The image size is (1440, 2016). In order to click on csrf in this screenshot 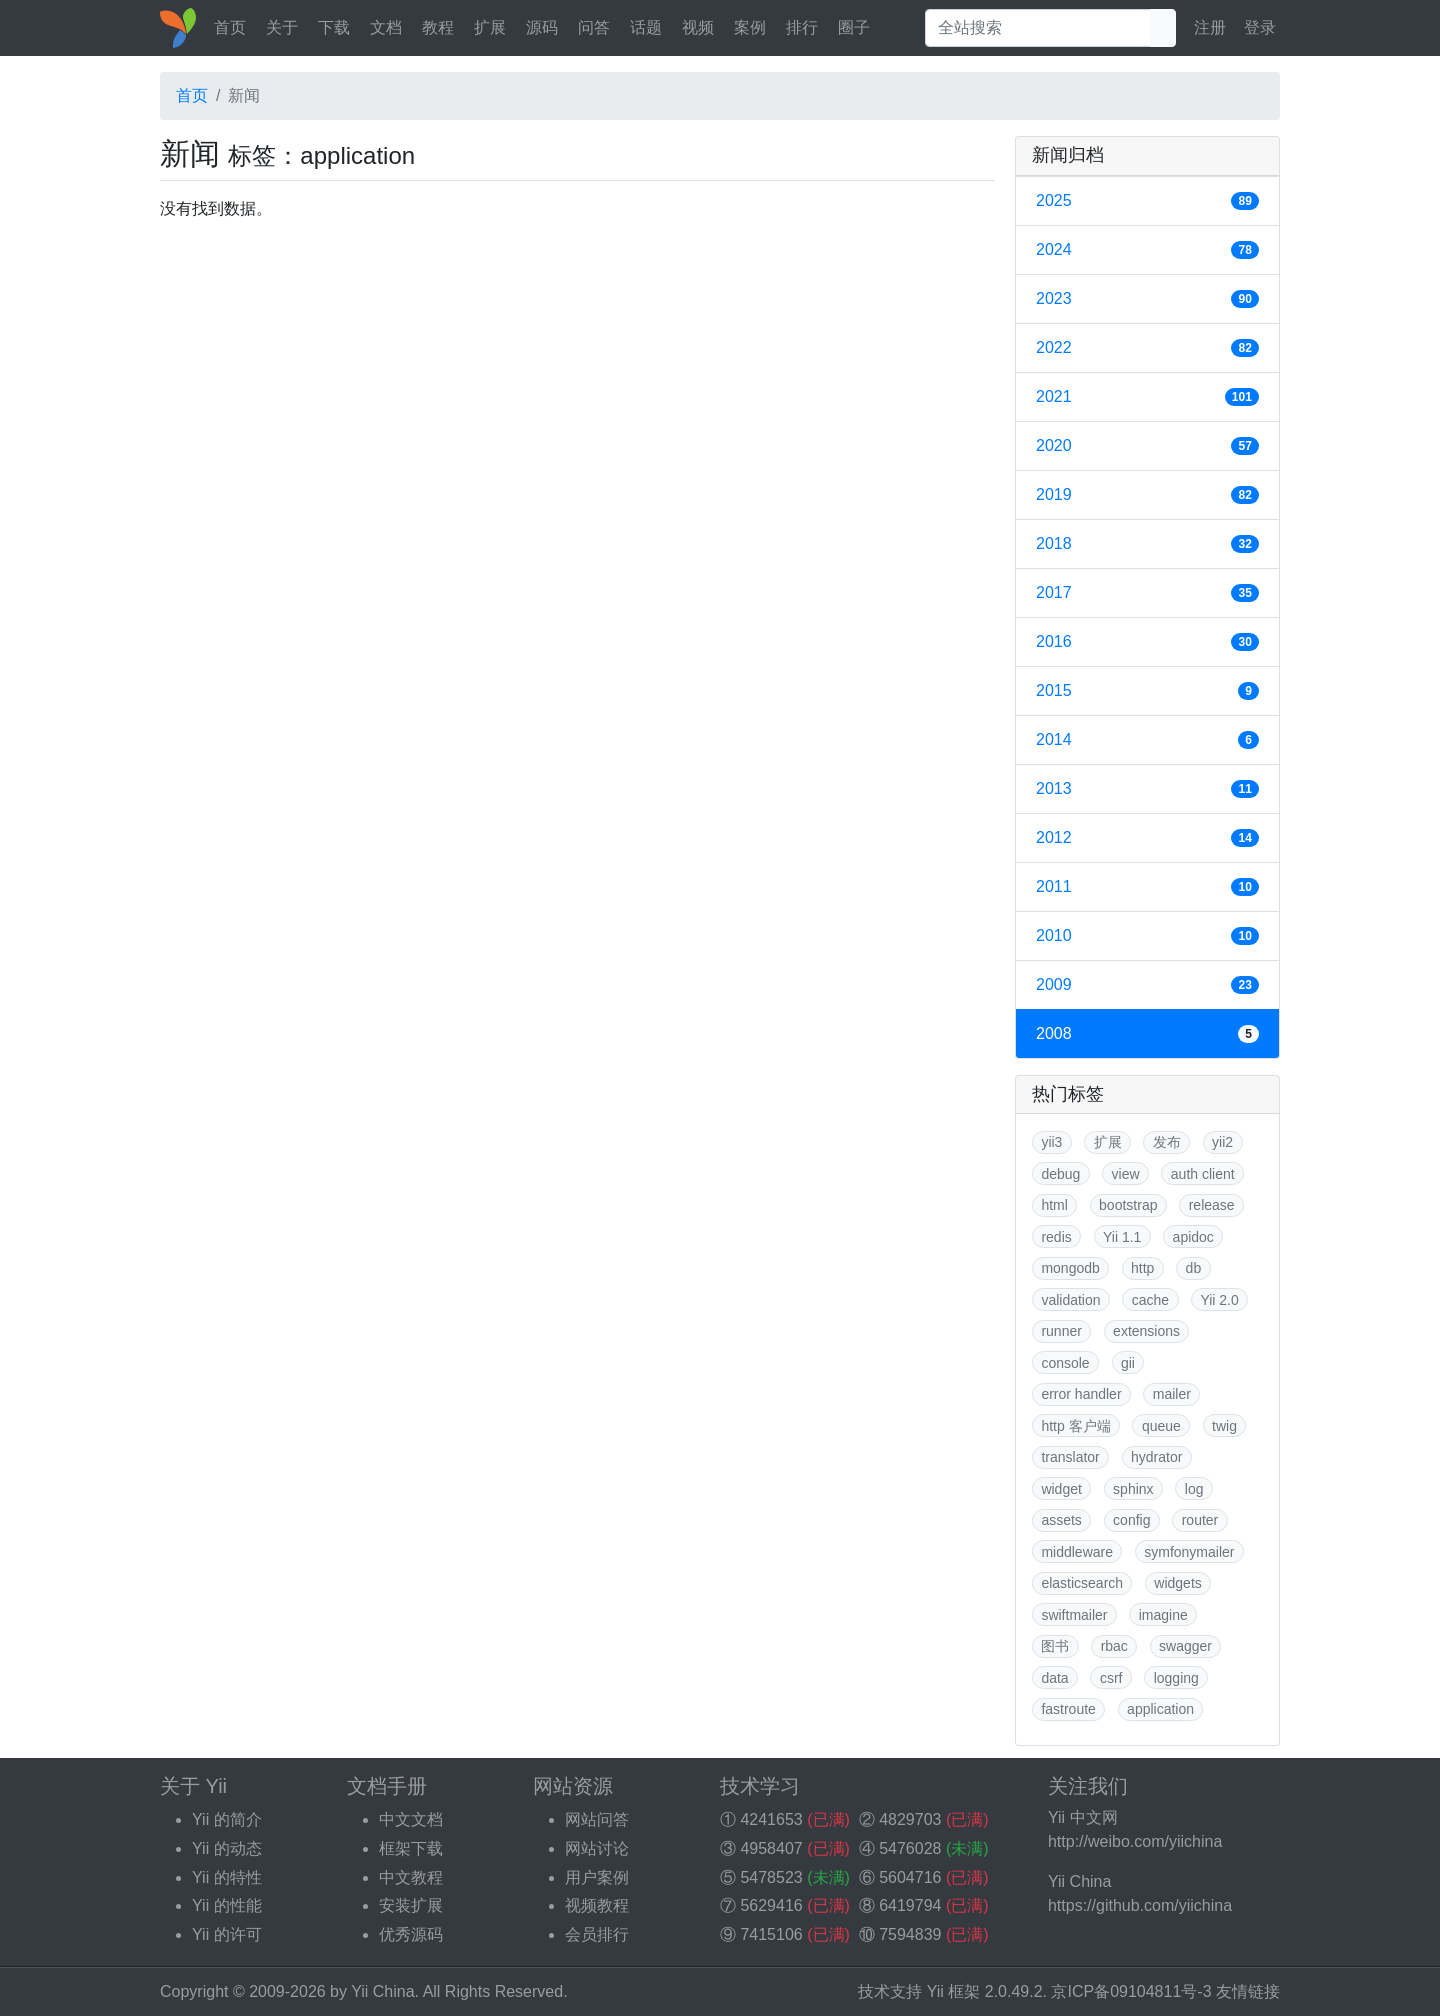, I will do `click(1111, 1678)`.